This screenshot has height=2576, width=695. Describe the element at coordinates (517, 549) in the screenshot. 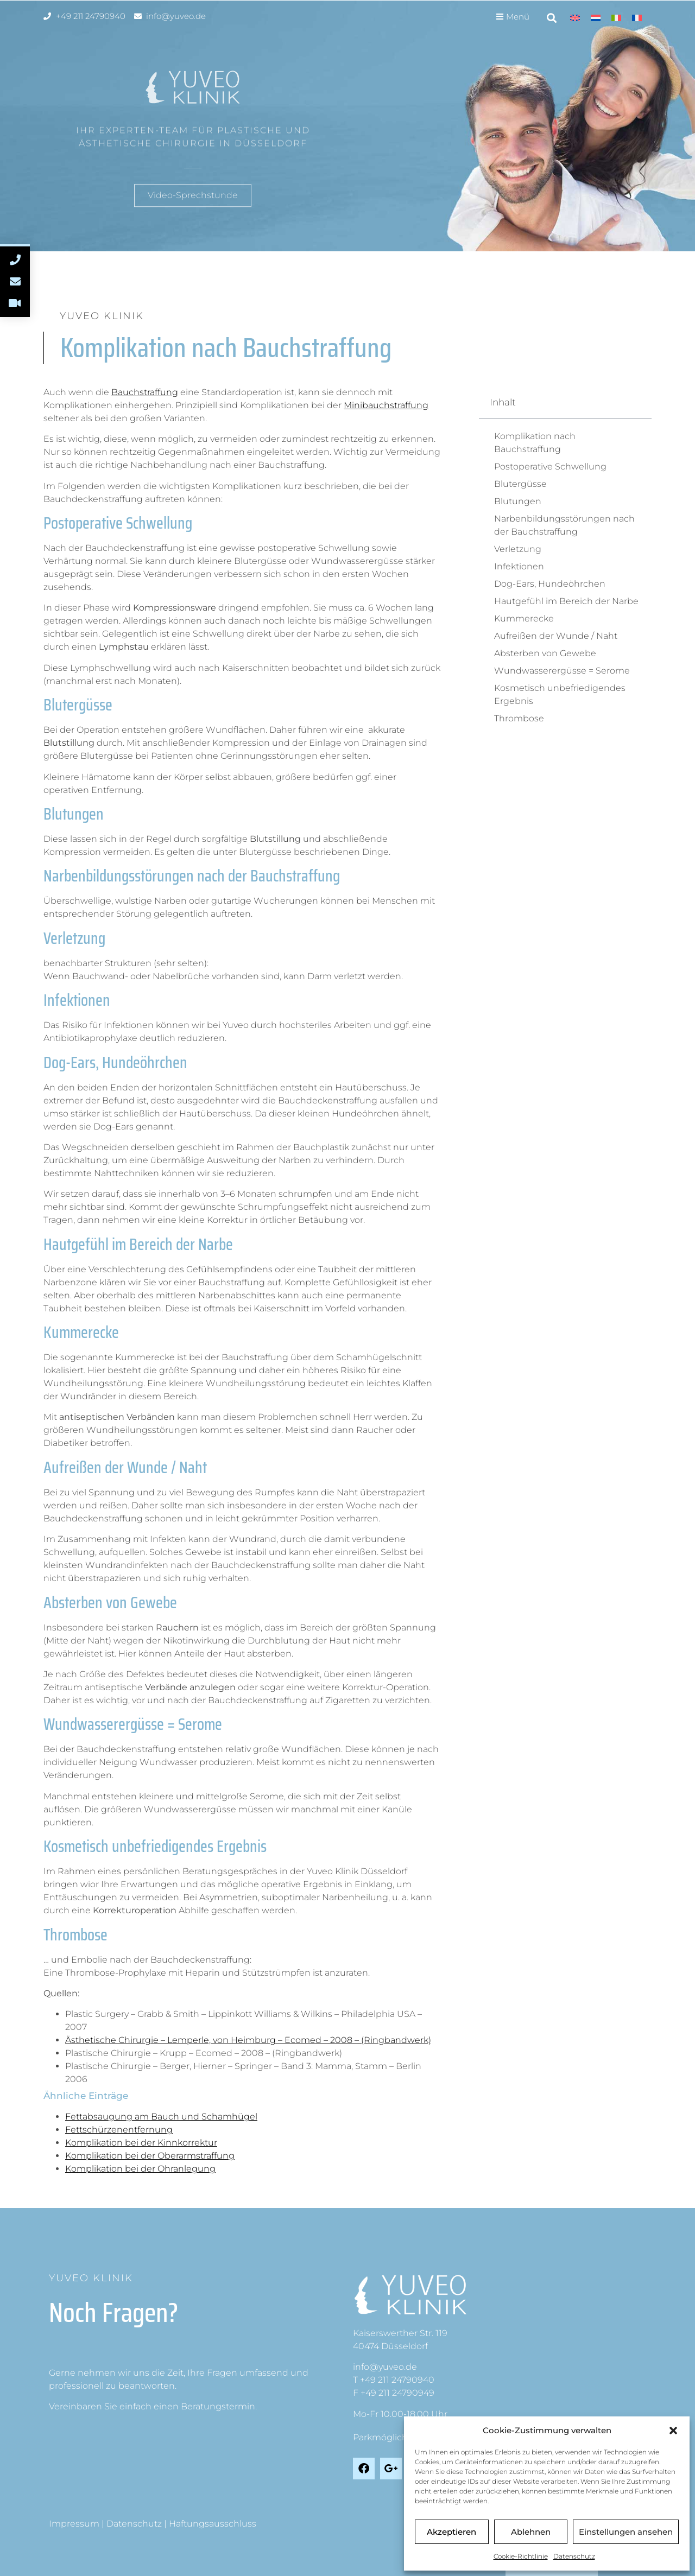

I see `Verletzung` at that location.